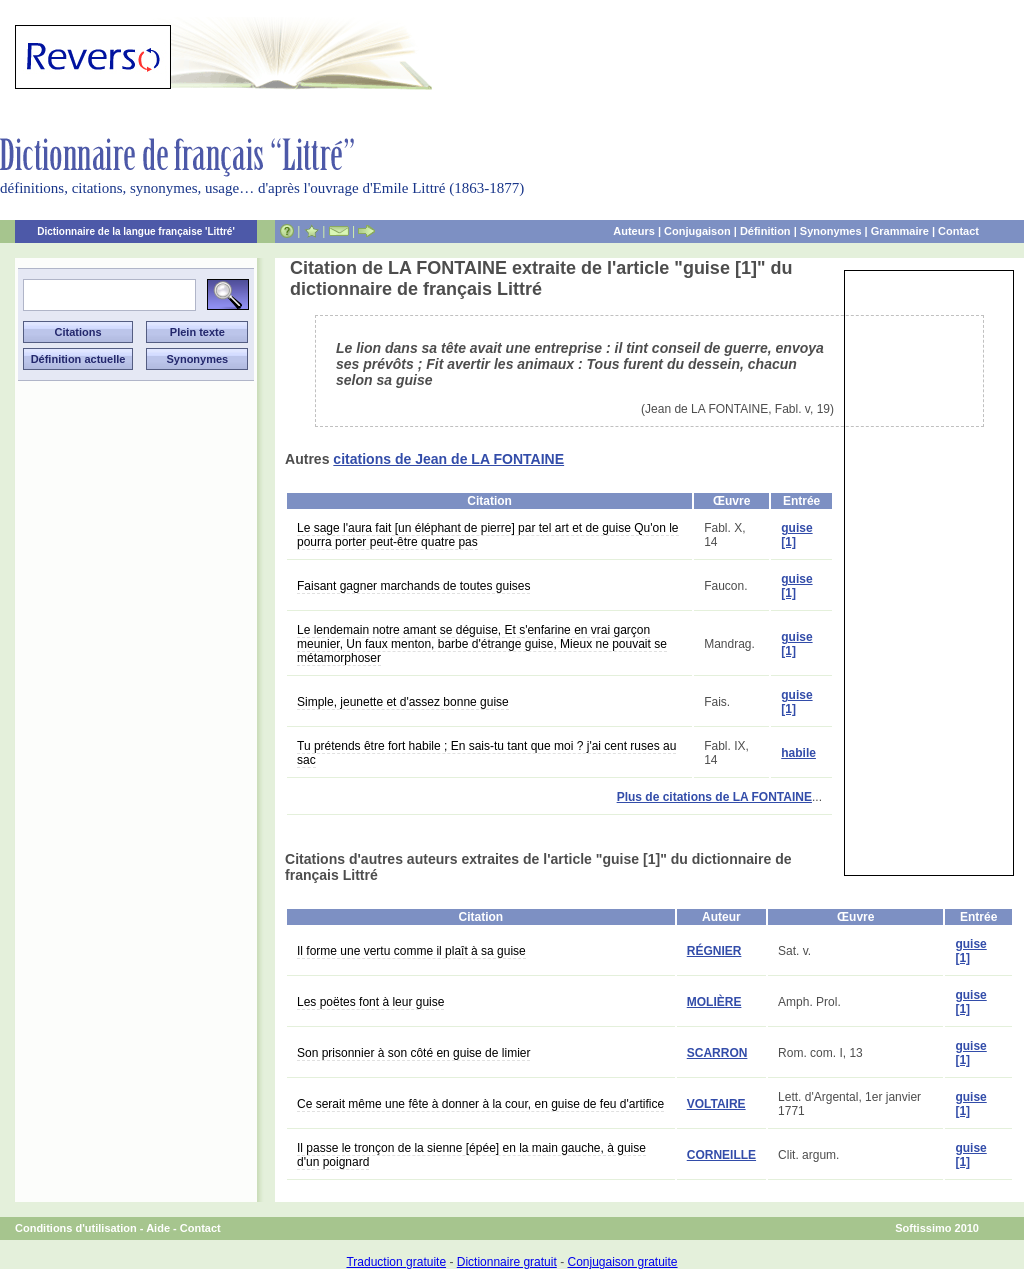 Image resolution: width=1024 pixels, height=1269 pixels. Describe the element at coordinates (488, 535) in the screenshot. I see `Le sage l'aura fait [un éléphant de pierre] par tel art et de guise Qu'on le pourra porter peut-être quatre pas` at that location.